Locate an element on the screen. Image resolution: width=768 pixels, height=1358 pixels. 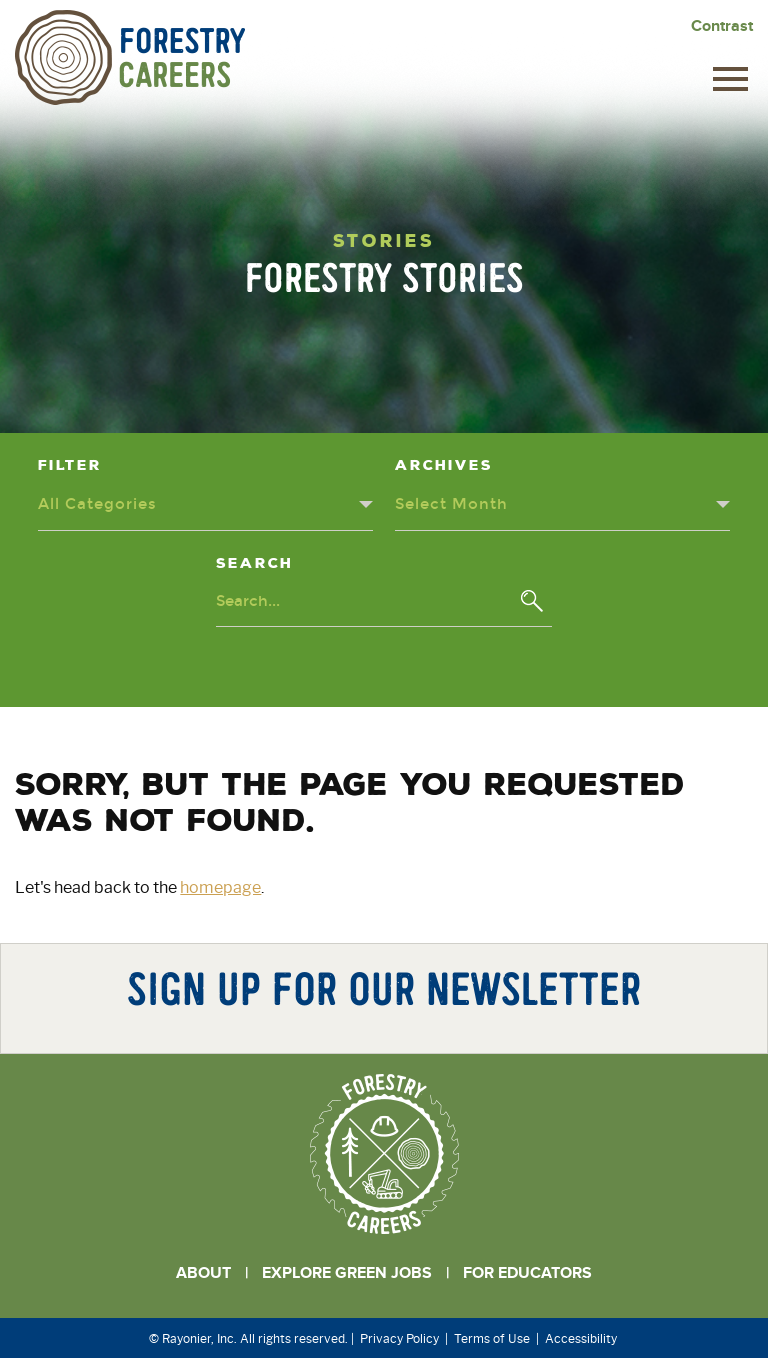
Accessibility is located at coordinates (581, 1336).